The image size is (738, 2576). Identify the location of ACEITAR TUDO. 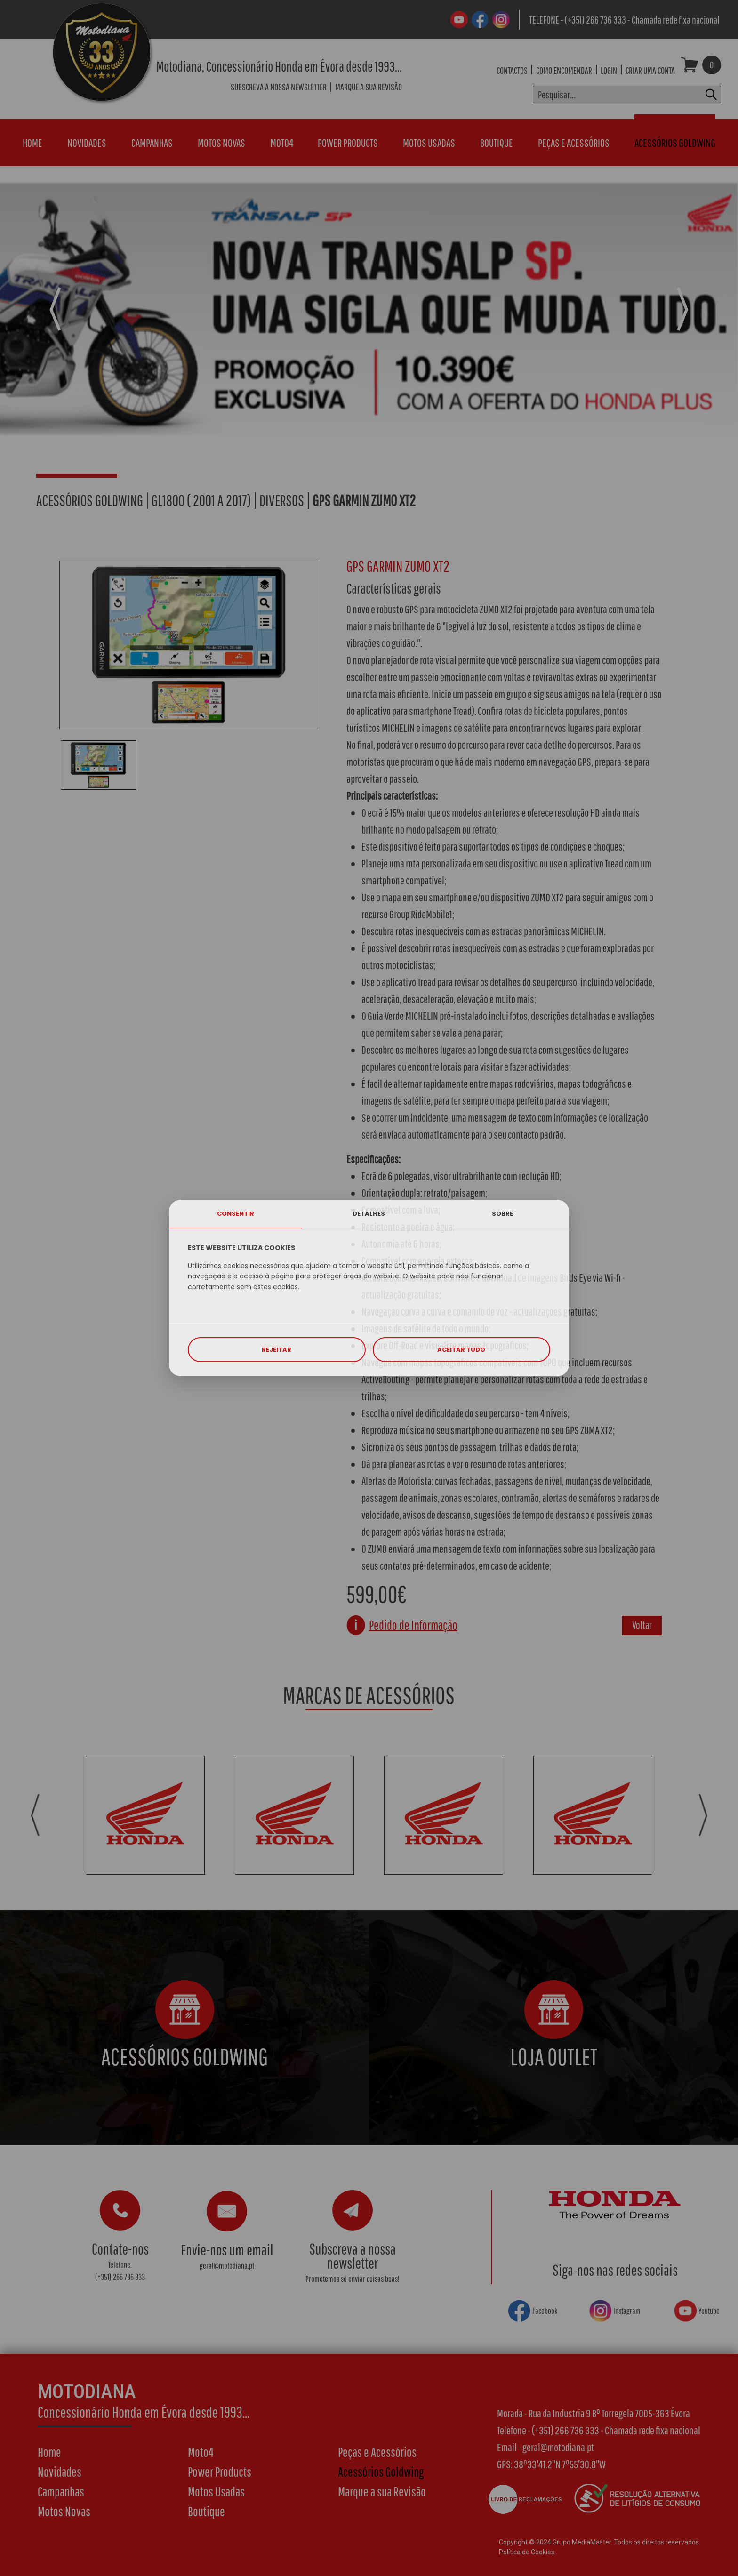
(461, 1349).